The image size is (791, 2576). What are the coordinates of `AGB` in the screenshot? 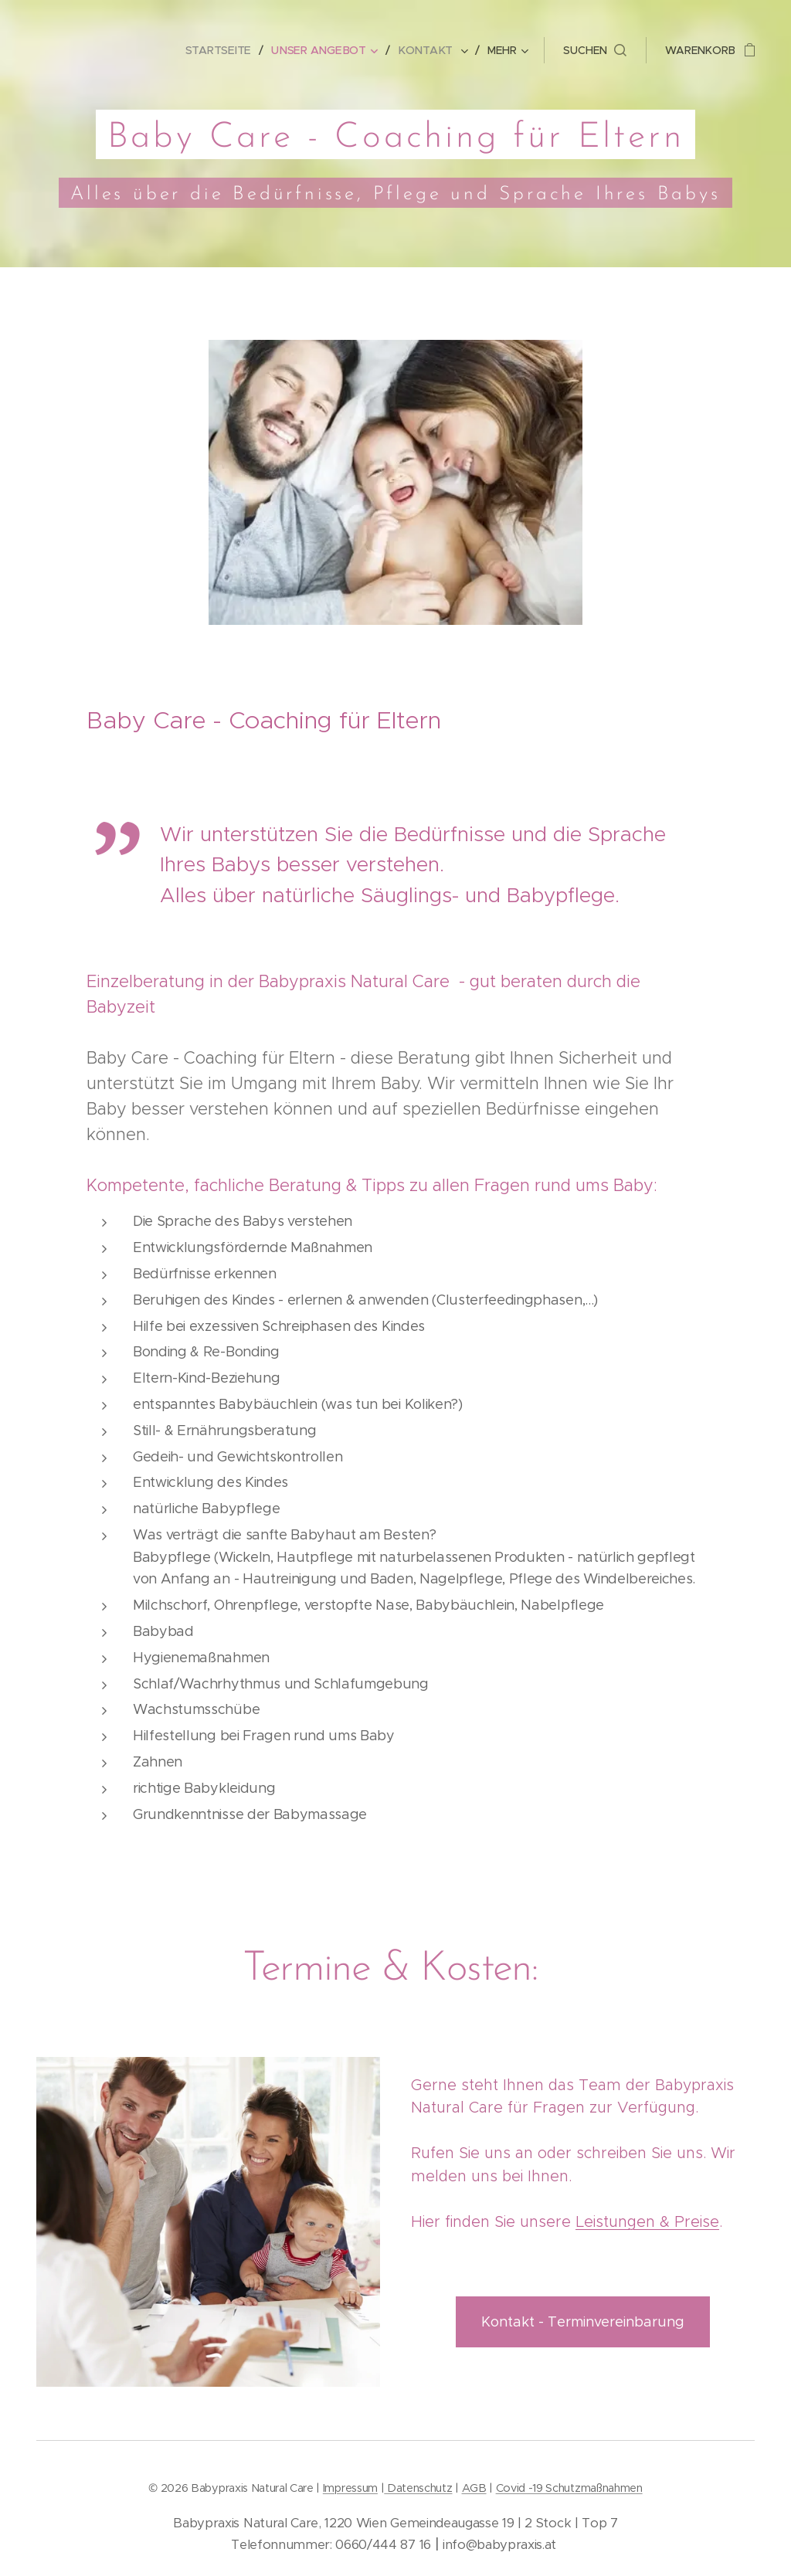 It's located at (474, 2488).